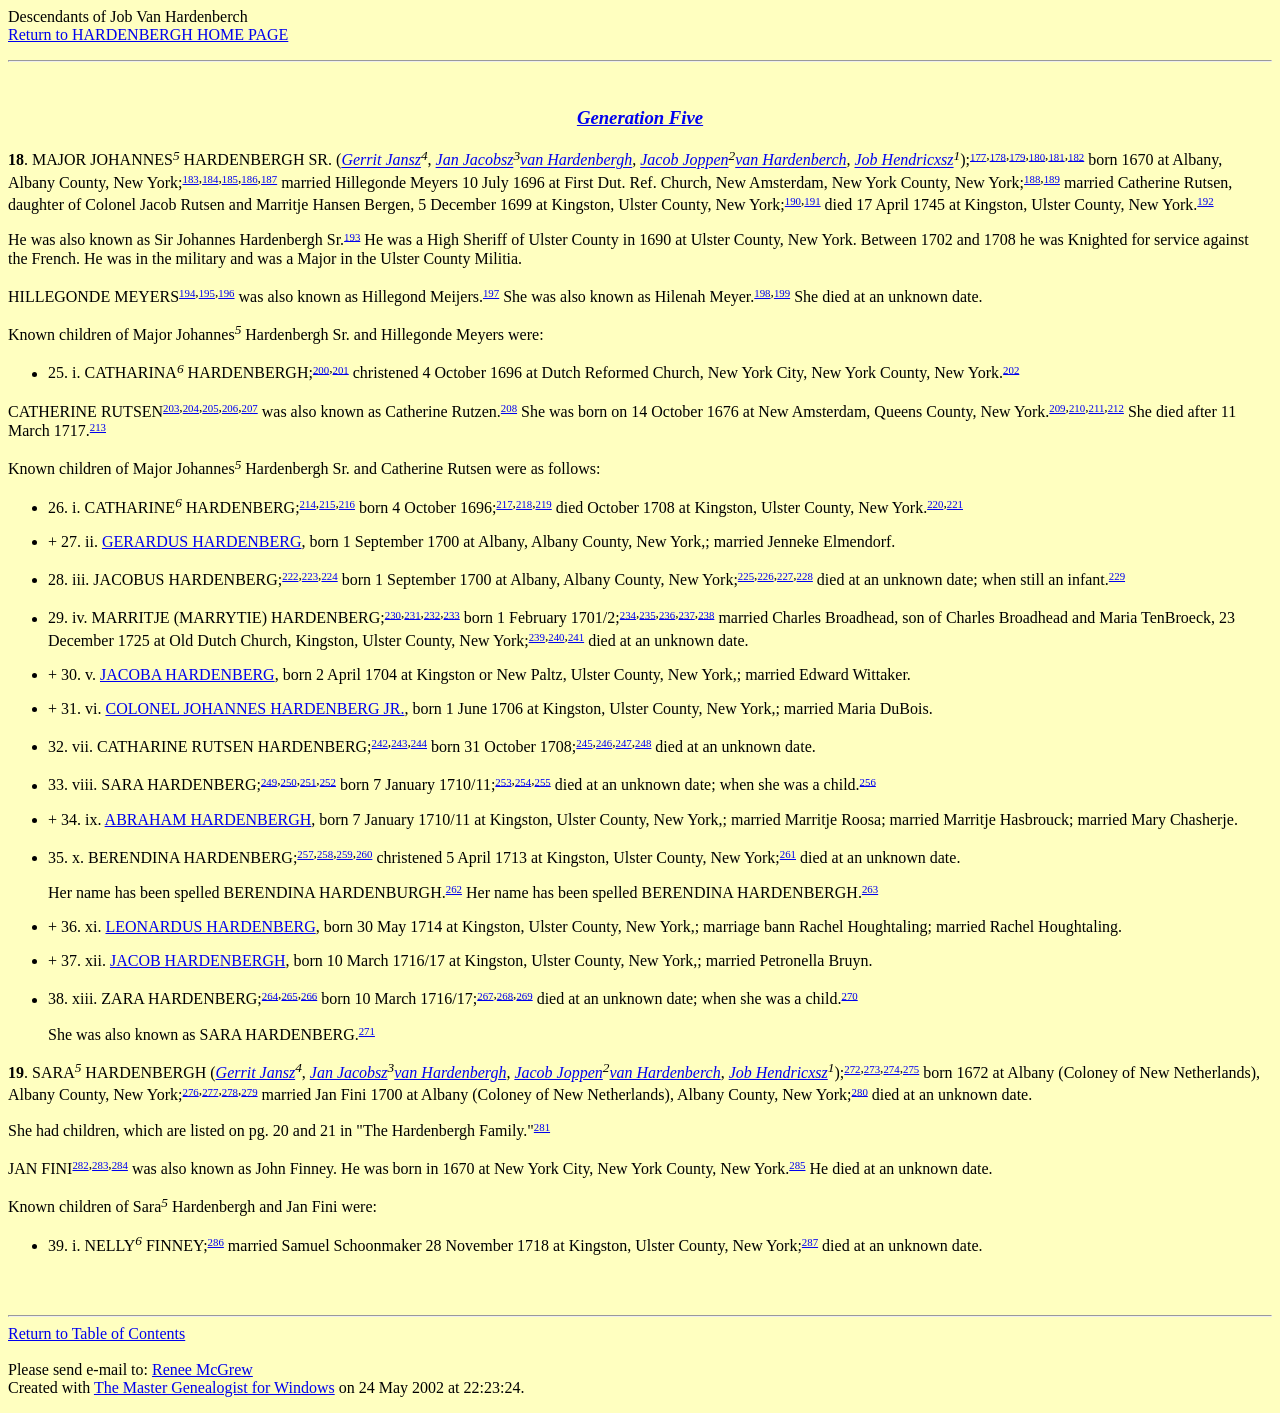  Describe the element at coordinates (812, 201) in the screenshot. I see `191` at that location.